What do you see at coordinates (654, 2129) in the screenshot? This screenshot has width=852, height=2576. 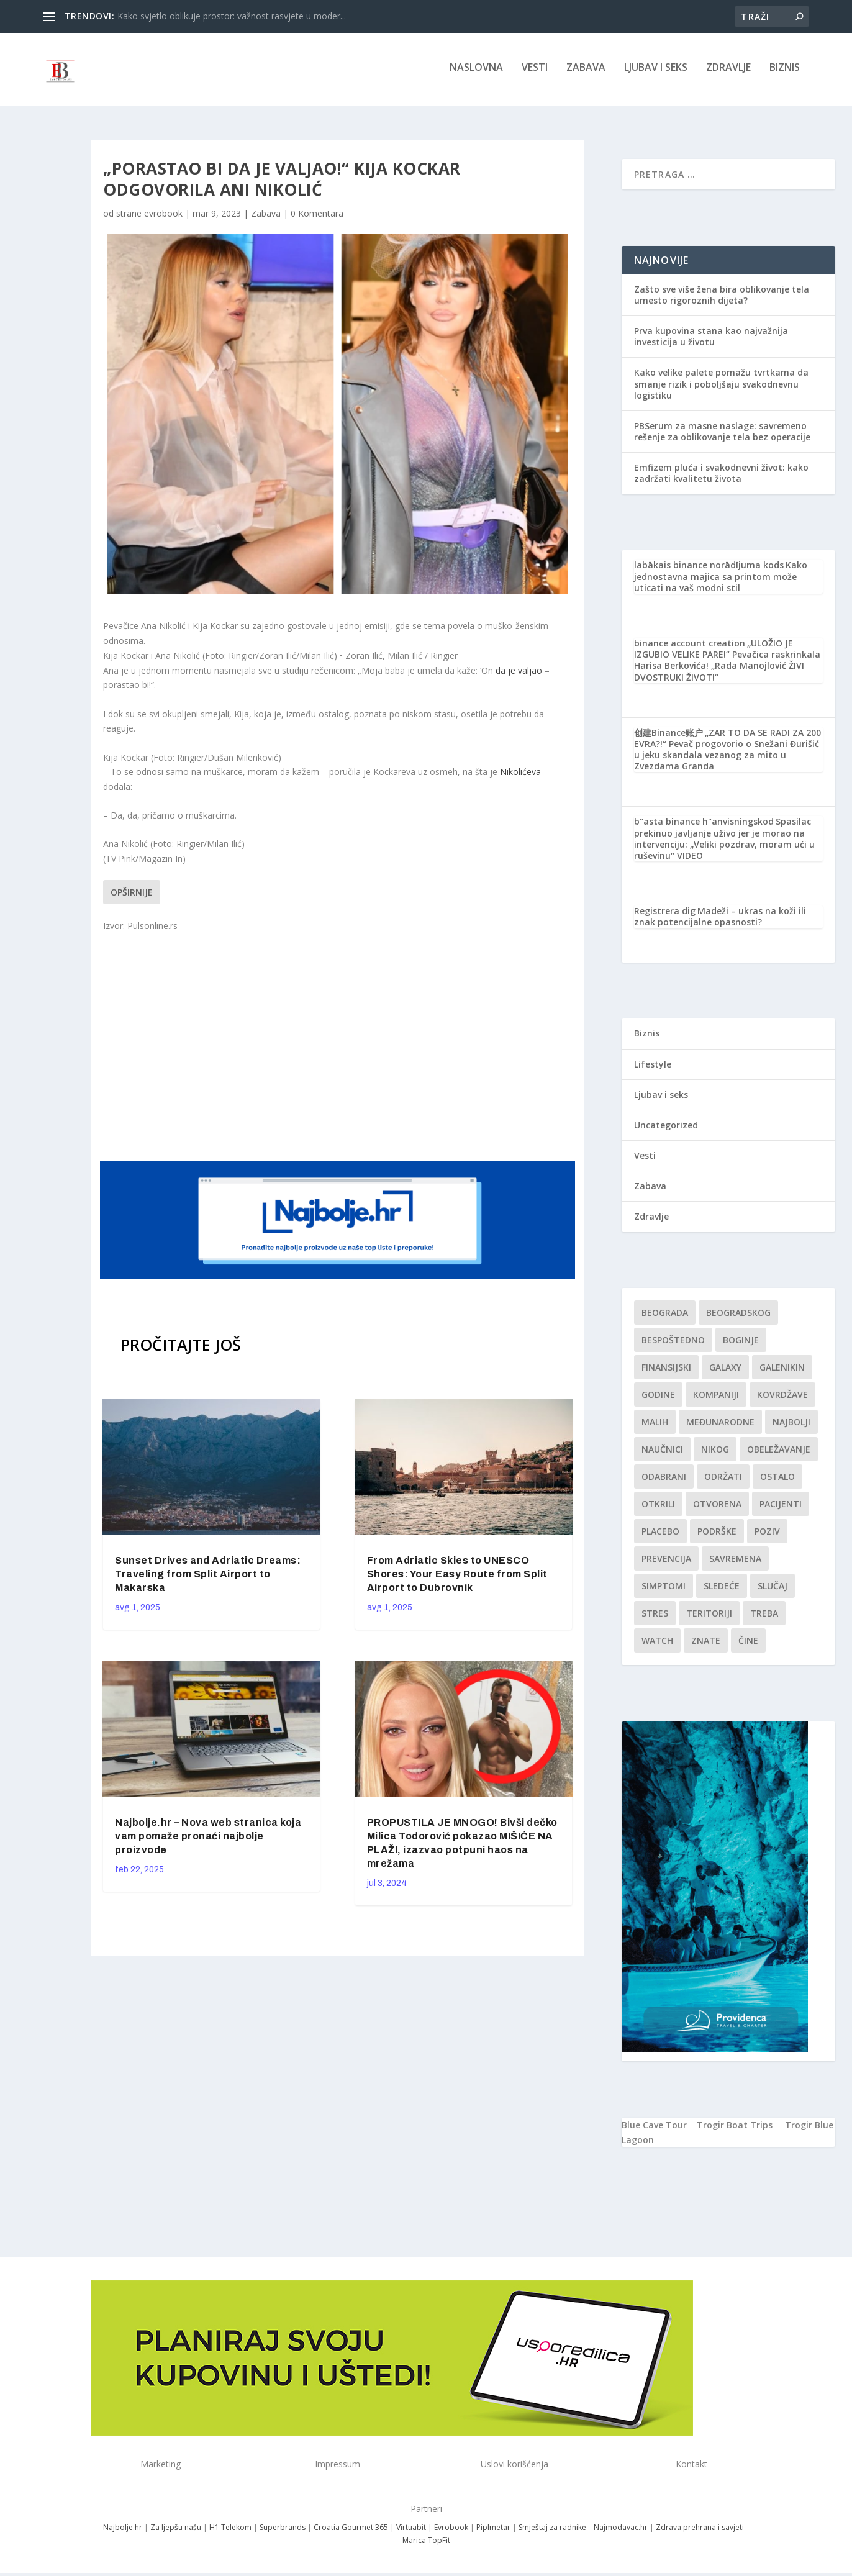 I see `Blue Cave Tour` at bounding box center [654, 2129].